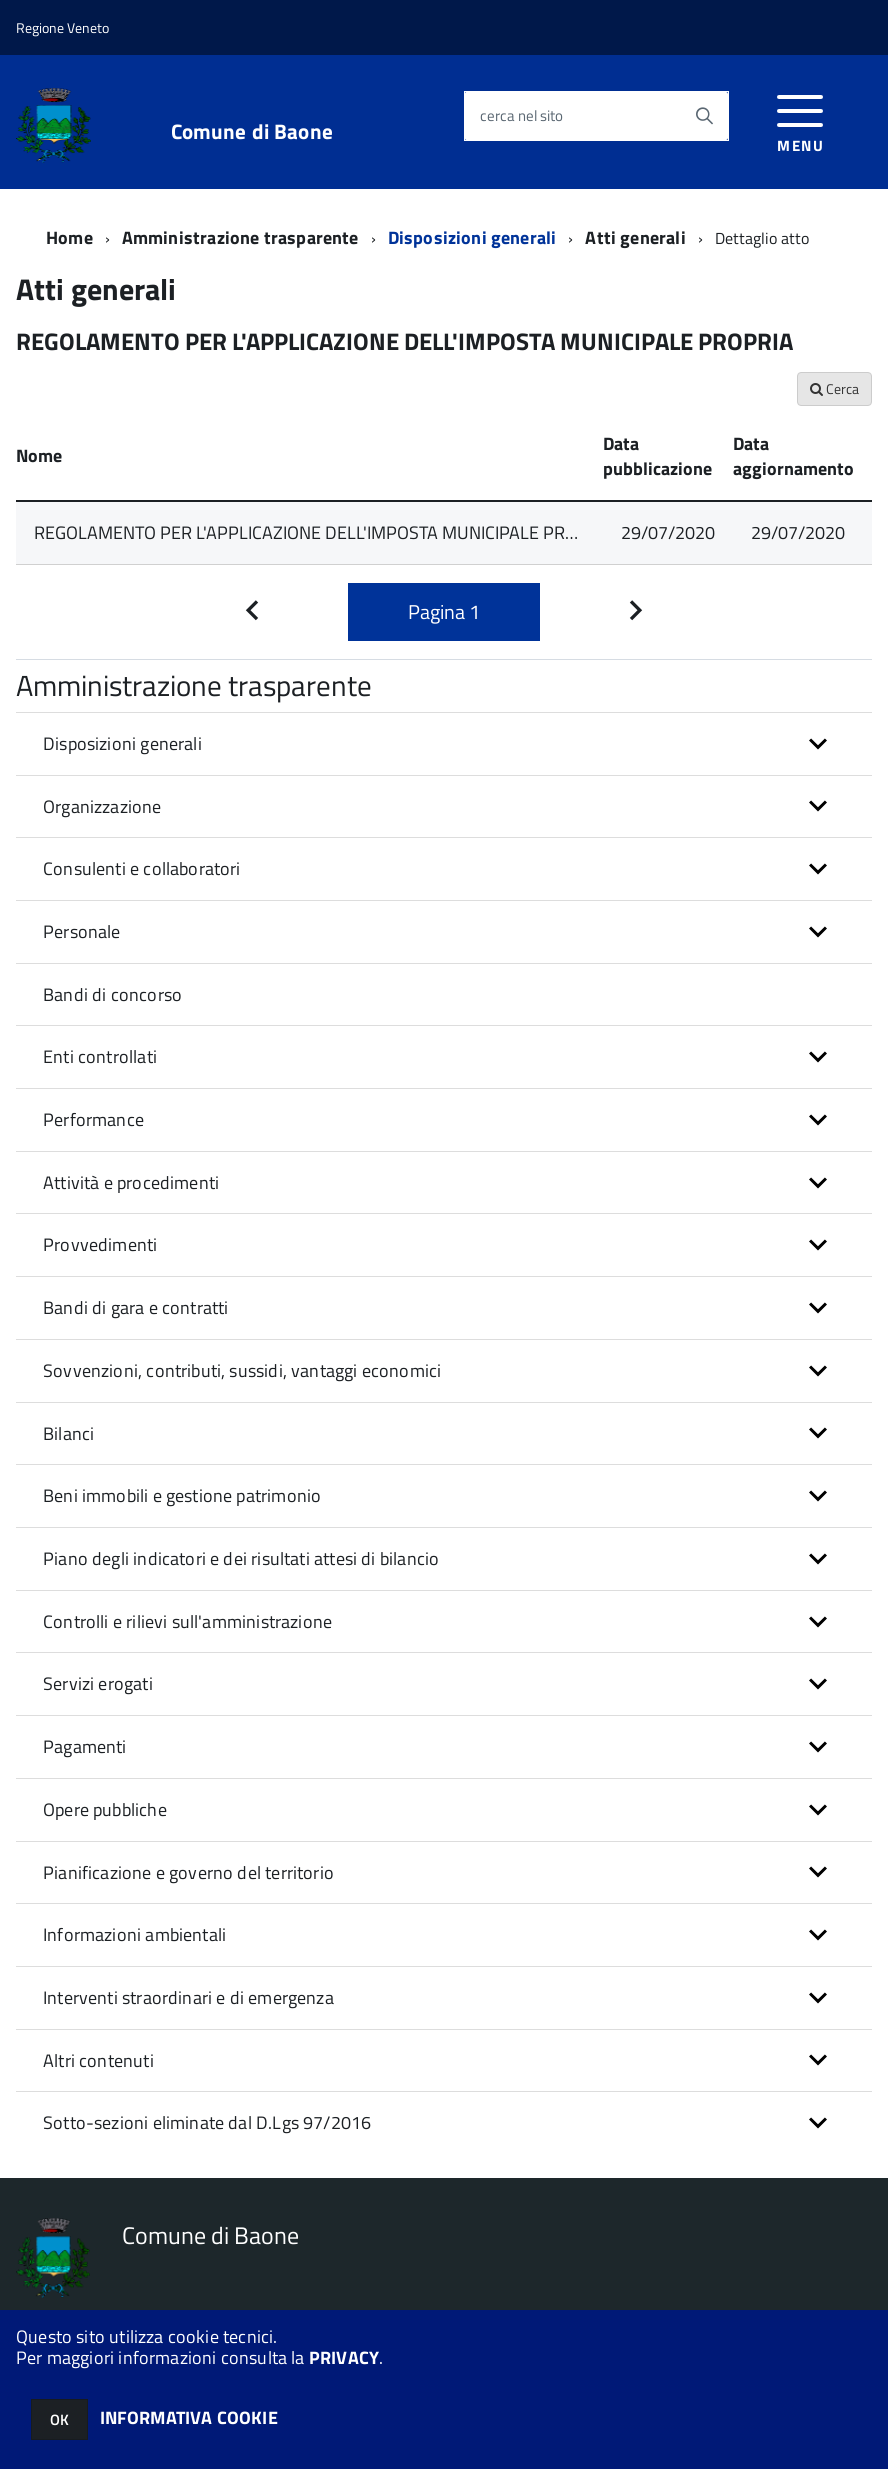 The width and height of the screenshot is (888, 2469). I want to click on PRIVACY, so click(344, 2357).